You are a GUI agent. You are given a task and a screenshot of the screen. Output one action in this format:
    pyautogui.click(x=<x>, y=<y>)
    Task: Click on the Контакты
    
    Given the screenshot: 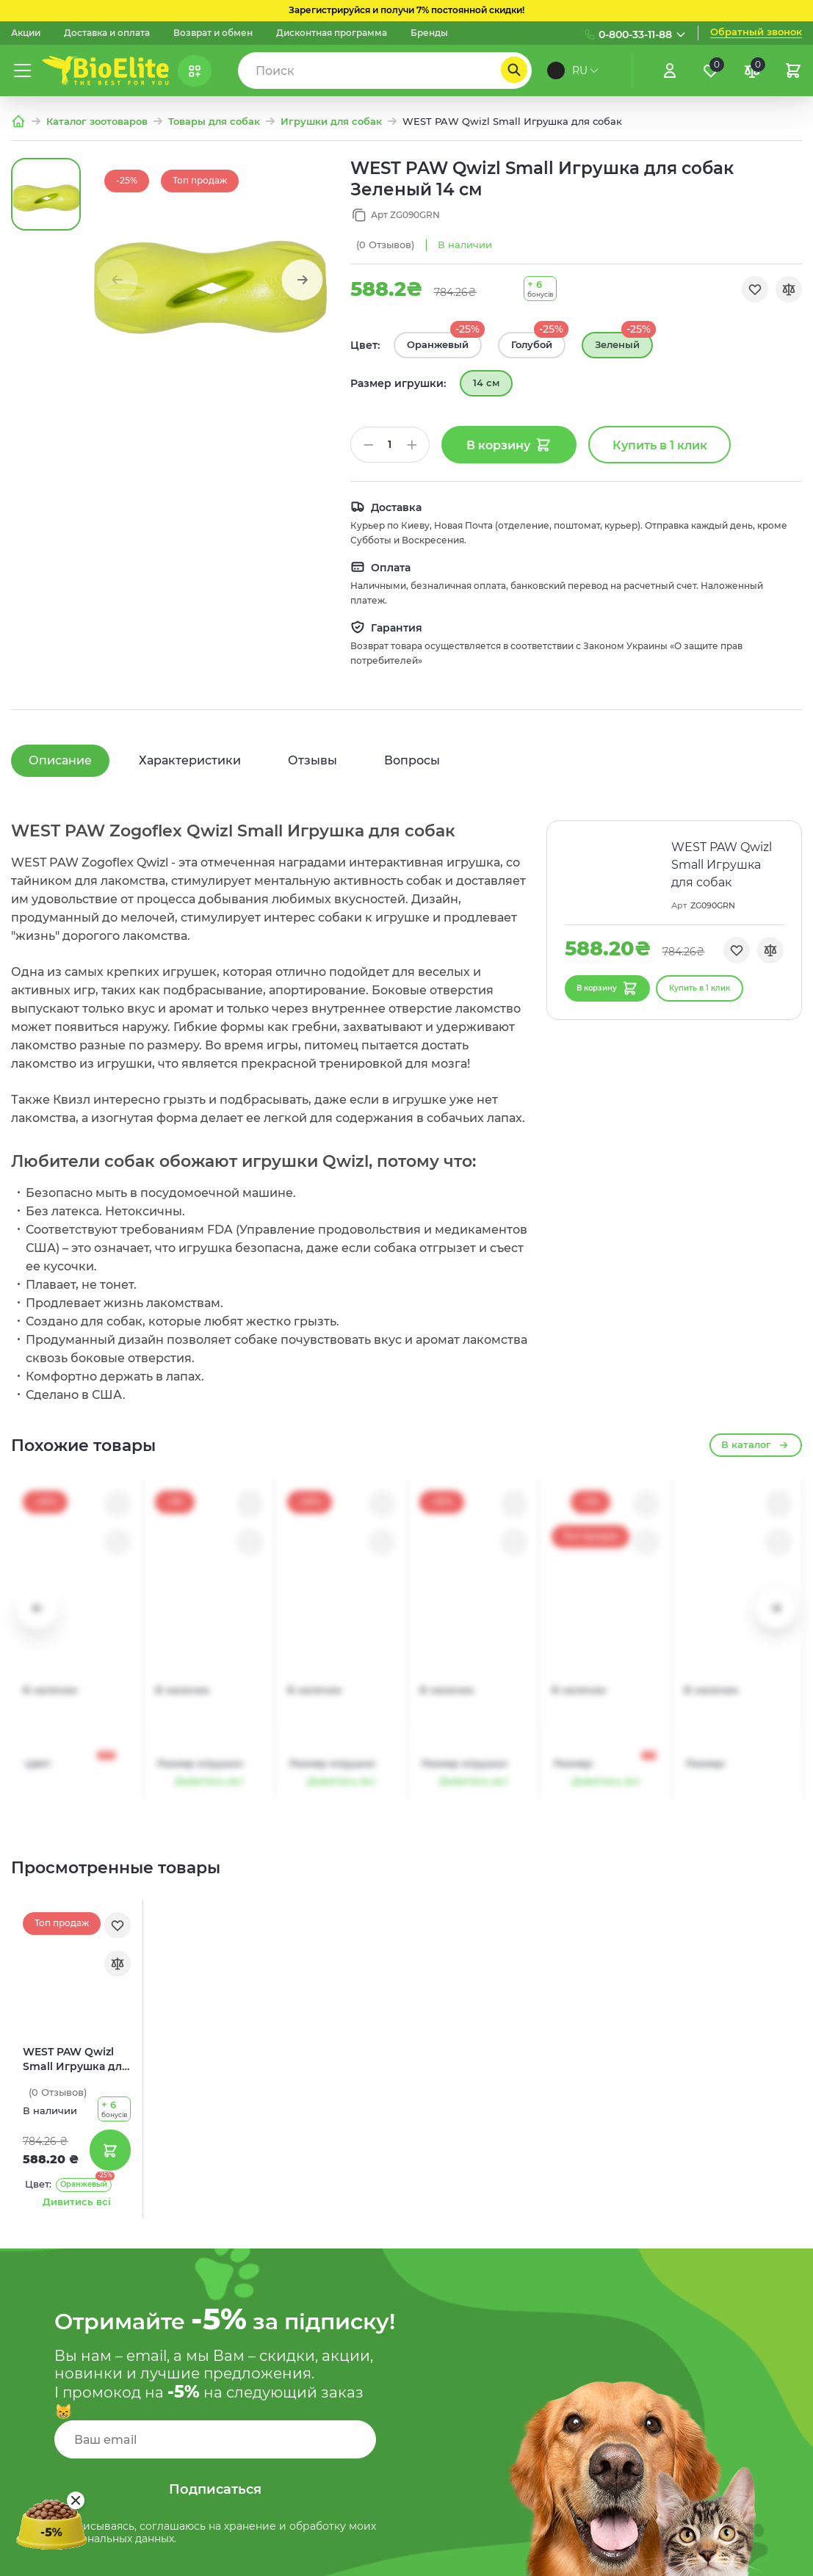 What is the action you would take?
    pyautogui.click(x=288, y=2468)
    